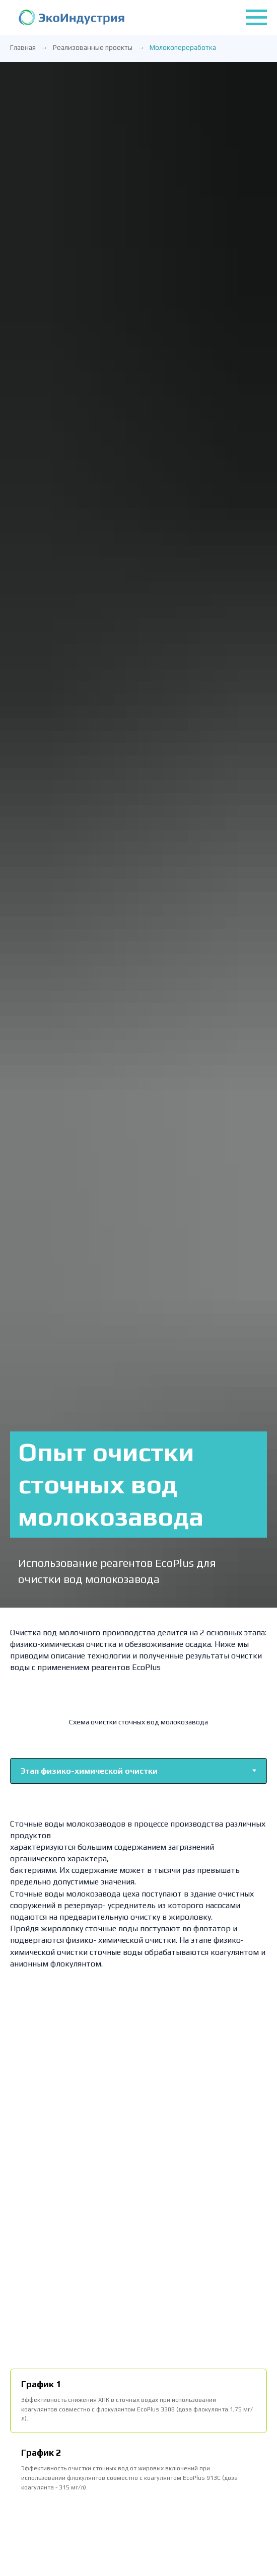 This screenshot has height=2576, width=277. I want to click on [tab], so click(138, 2401).